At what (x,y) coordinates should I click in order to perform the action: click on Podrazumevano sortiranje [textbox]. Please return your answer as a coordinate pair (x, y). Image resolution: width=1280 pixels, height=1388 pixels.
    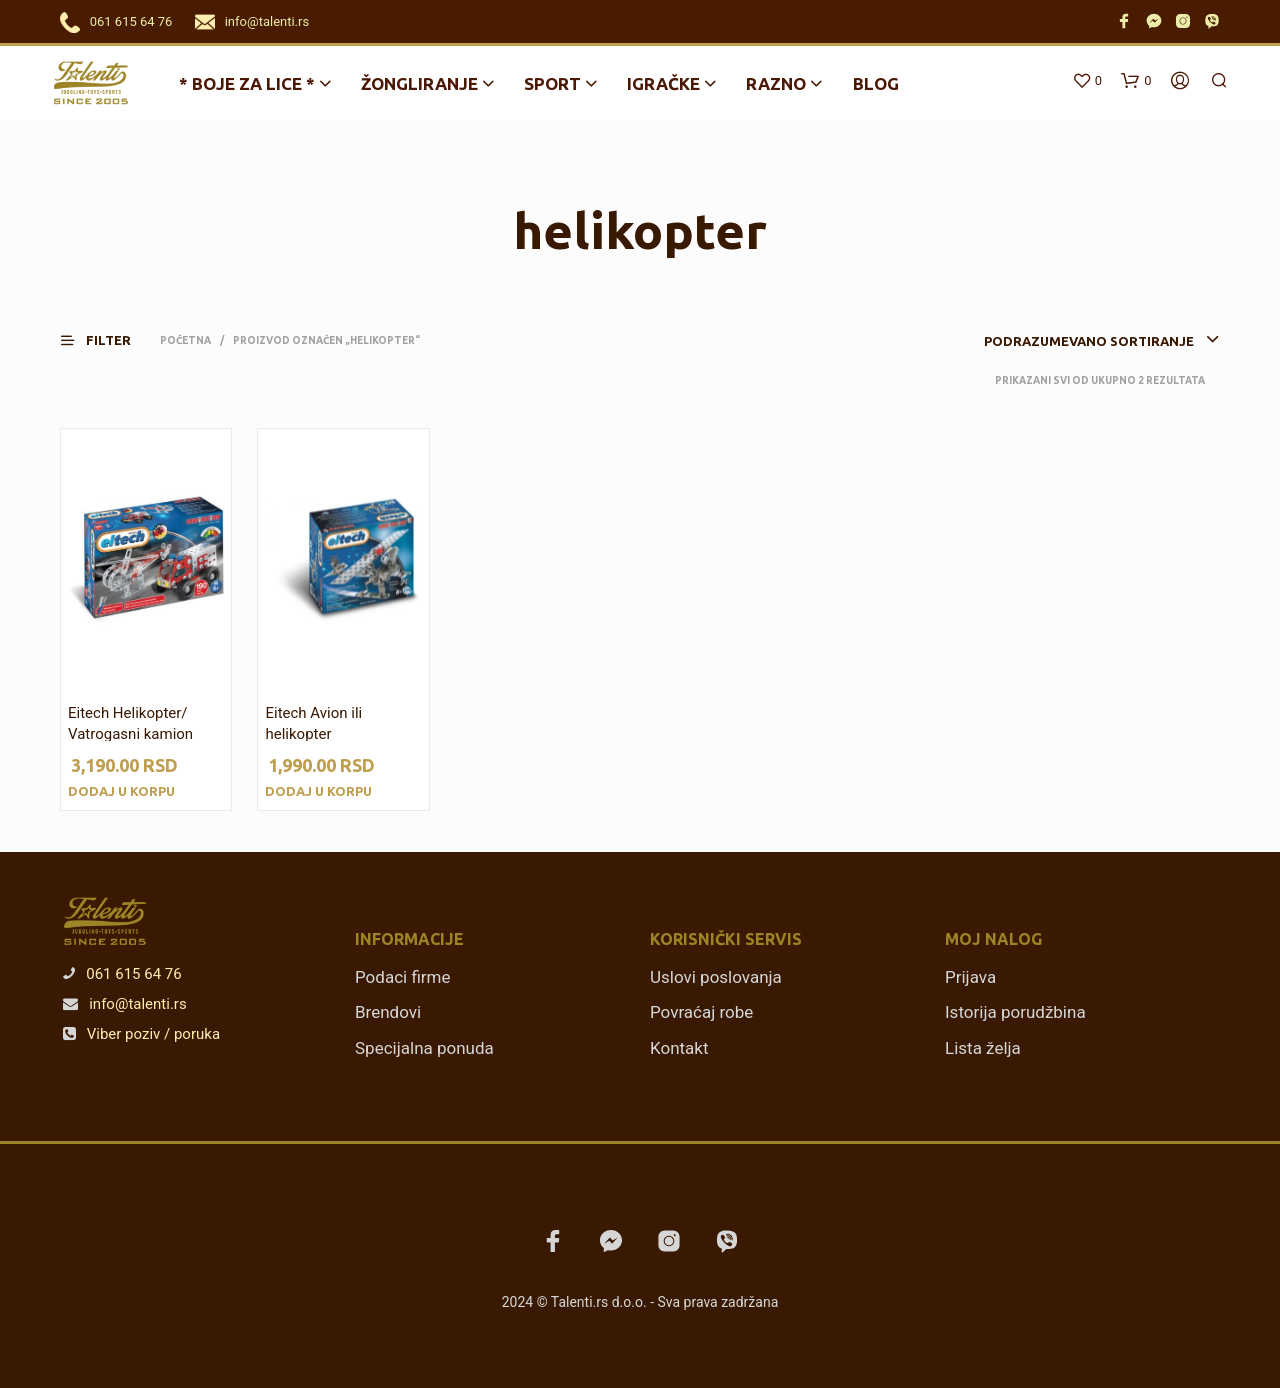
    Looking at the image, I should click on (1089, 341).